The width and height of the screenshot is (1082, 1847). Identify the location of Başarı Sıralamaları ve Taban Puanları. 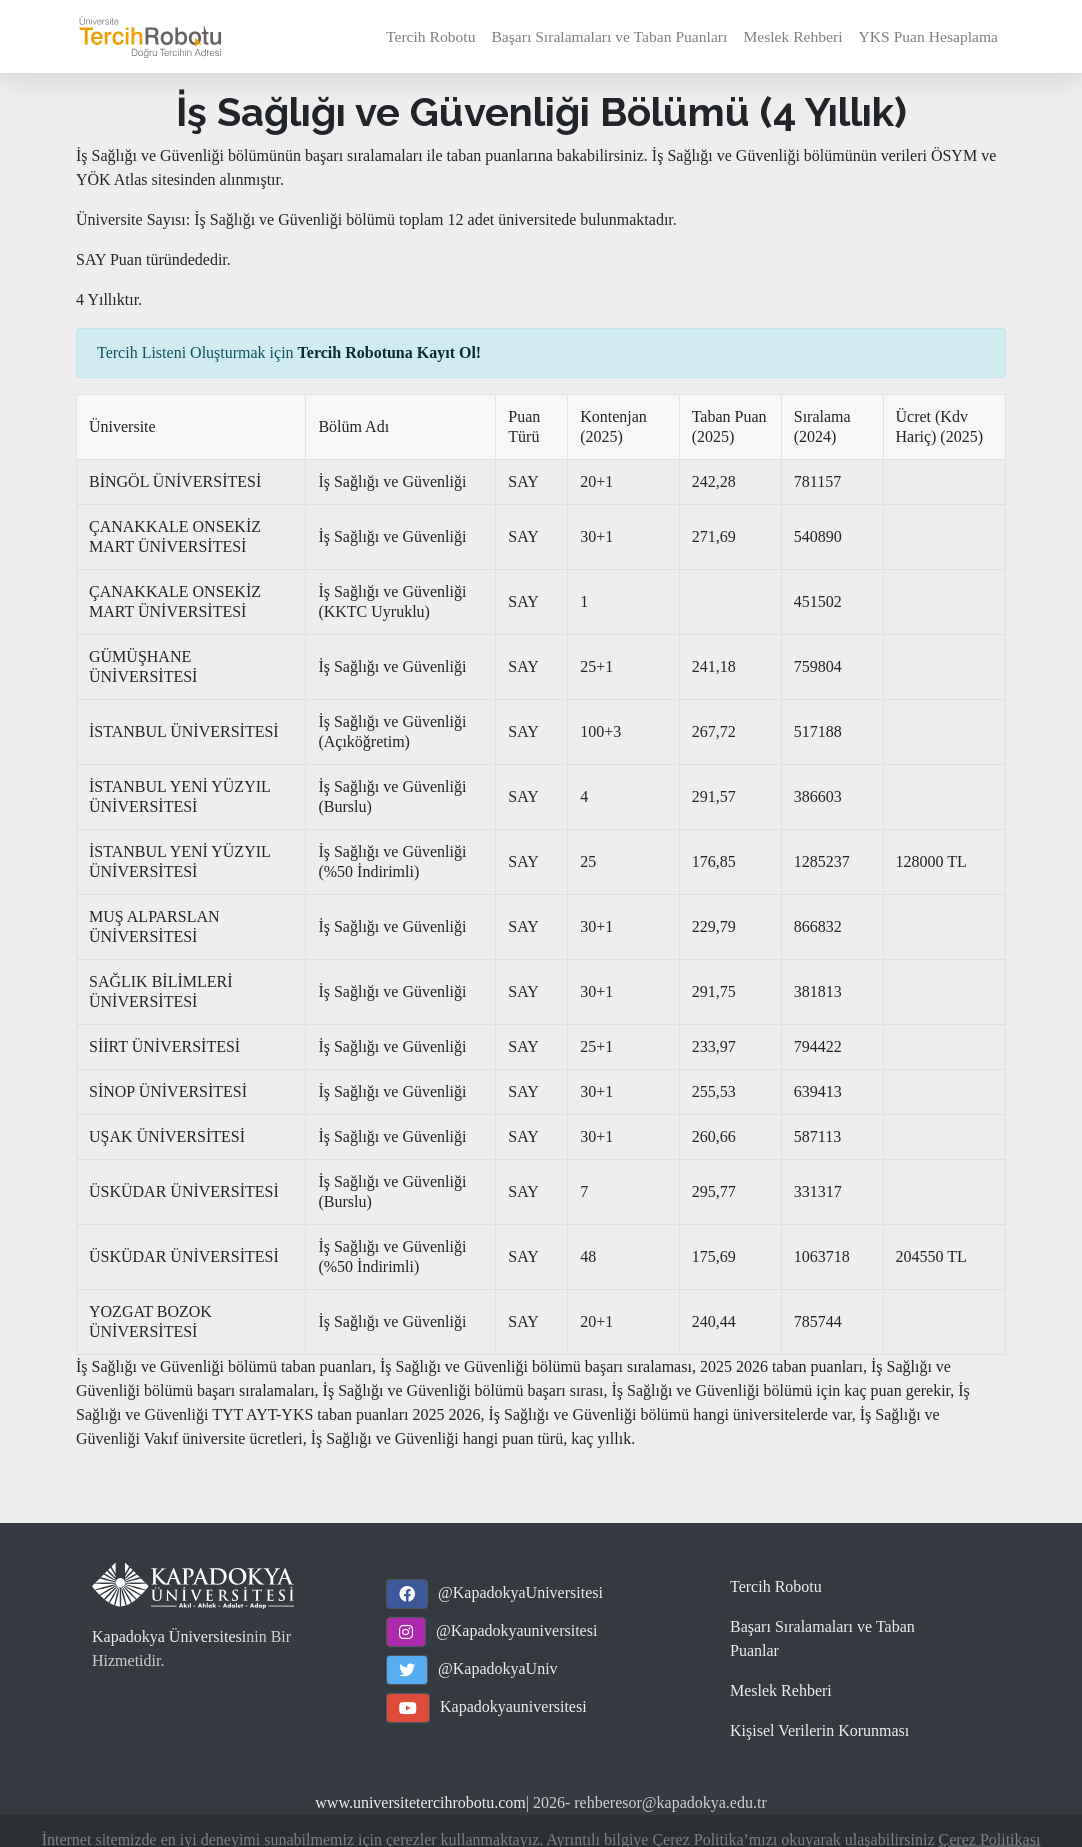
(609, 36).